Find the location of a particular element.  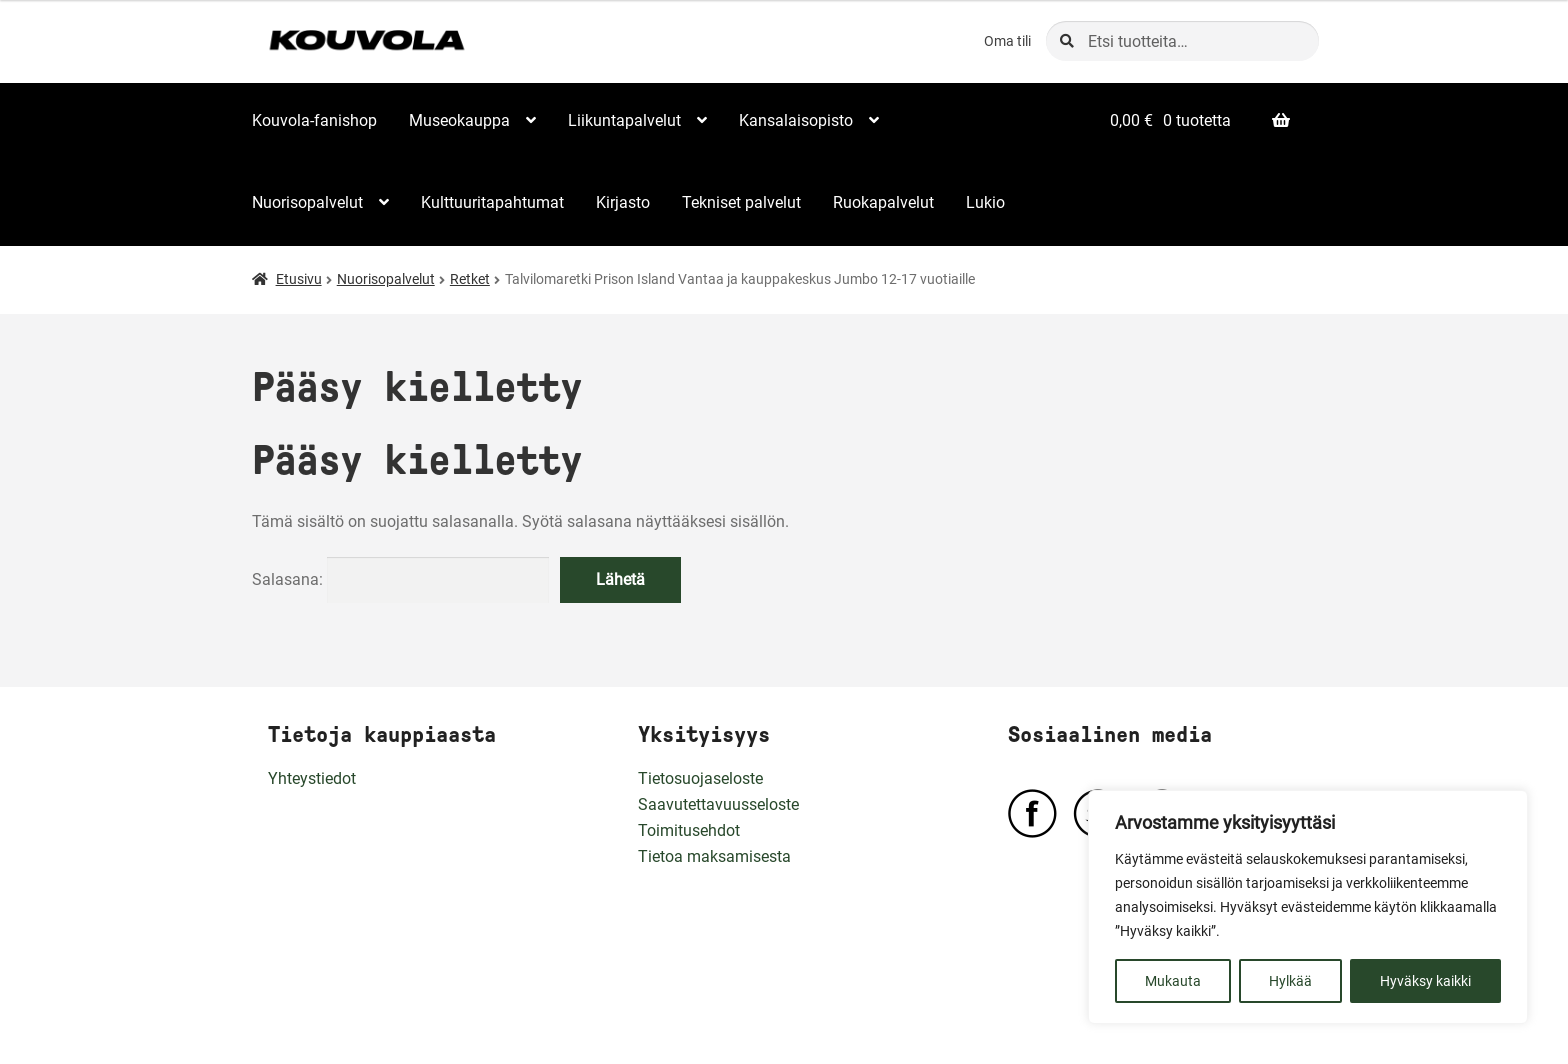

Kirjasto [Menu - Kirjasto] is located at coordinates (623, 202).